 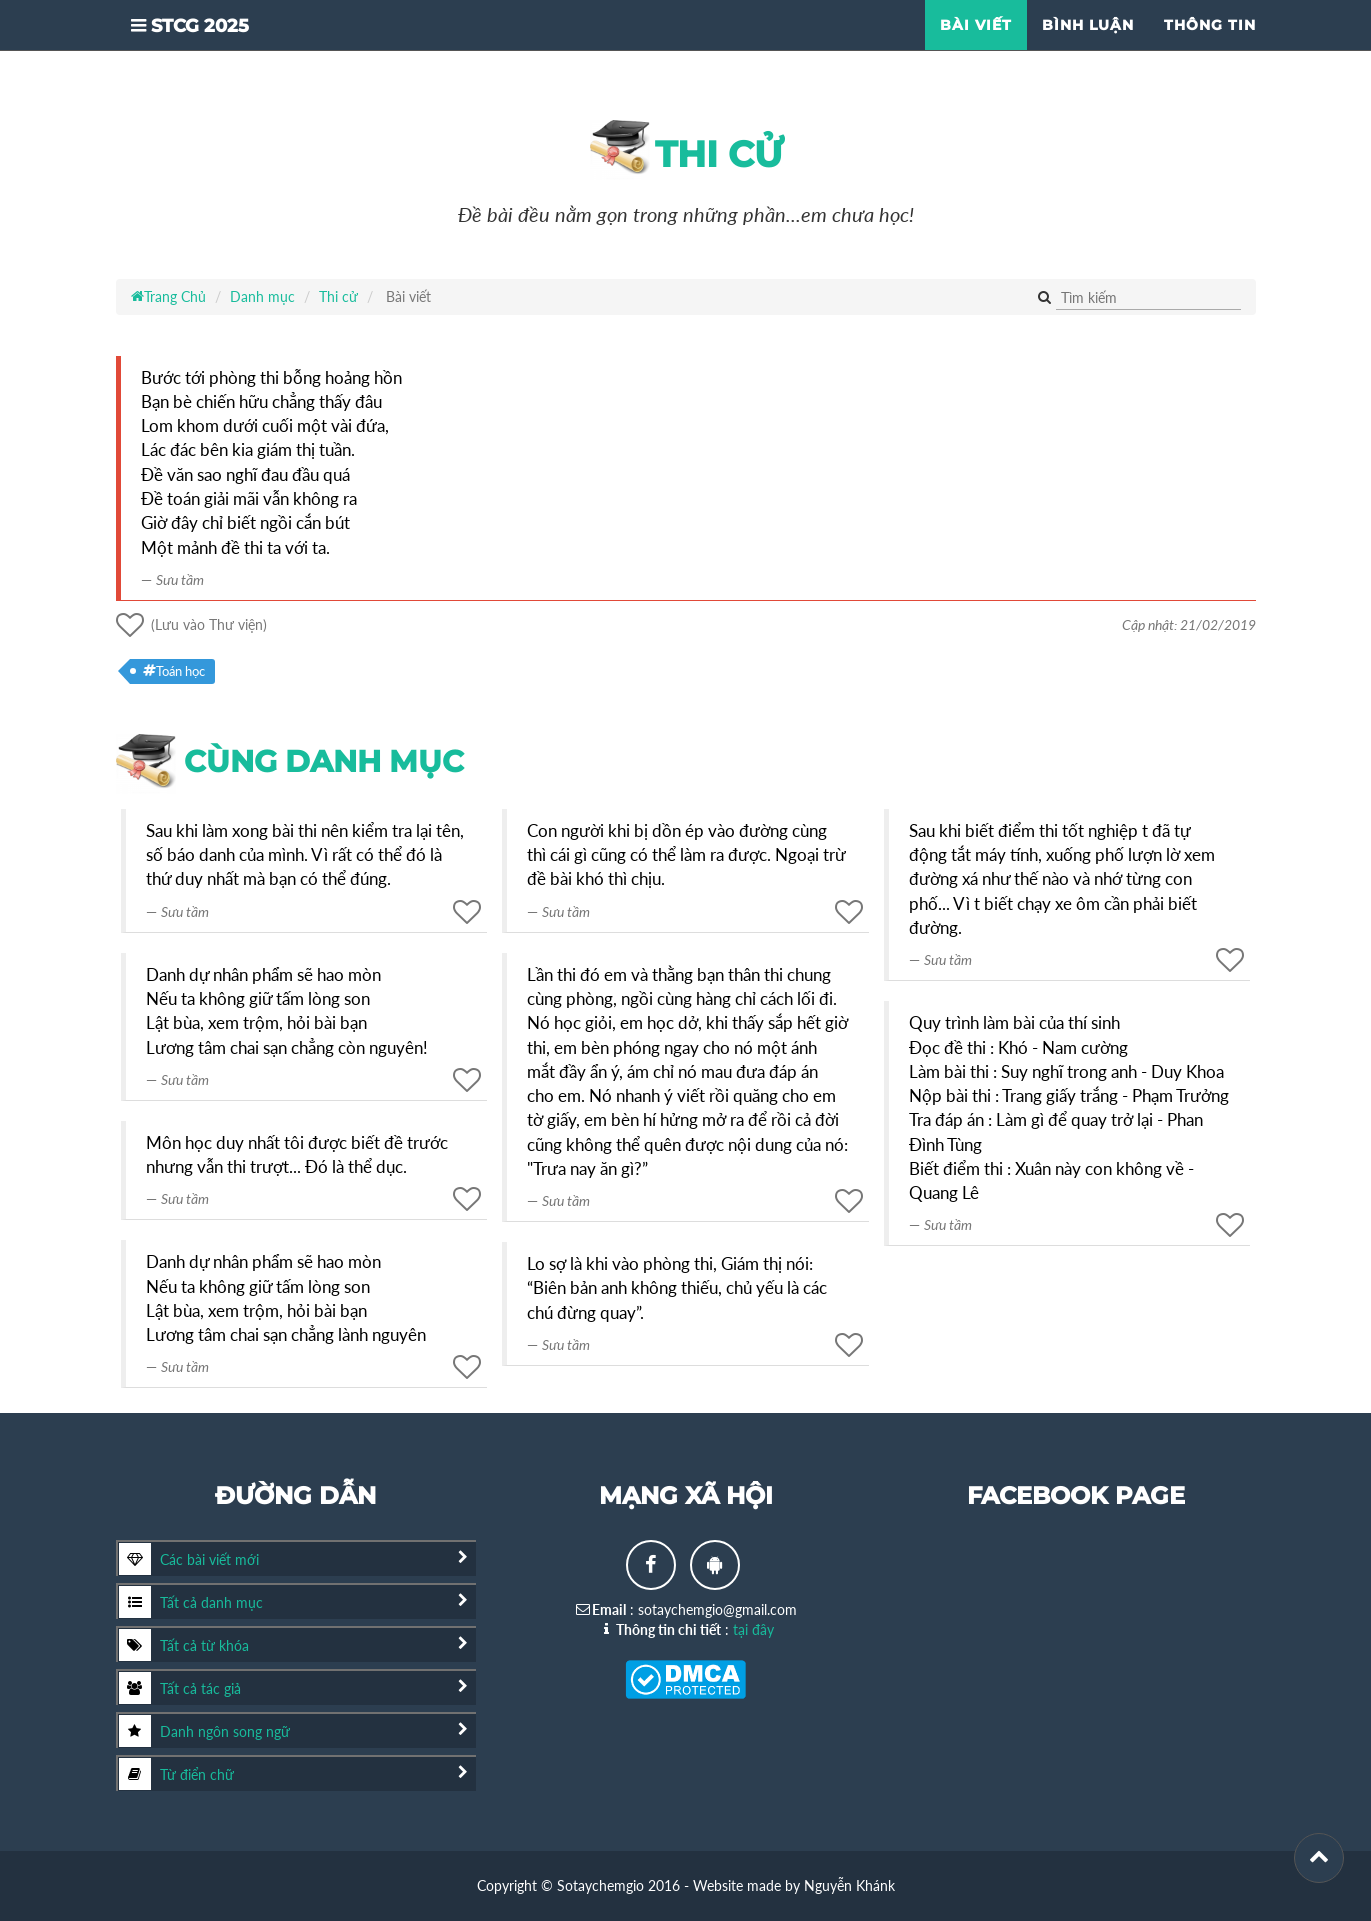 What do you see at coordinates (262, 296) in the screenshot?
I see `Danh mục` at bounding box center [262, 296].